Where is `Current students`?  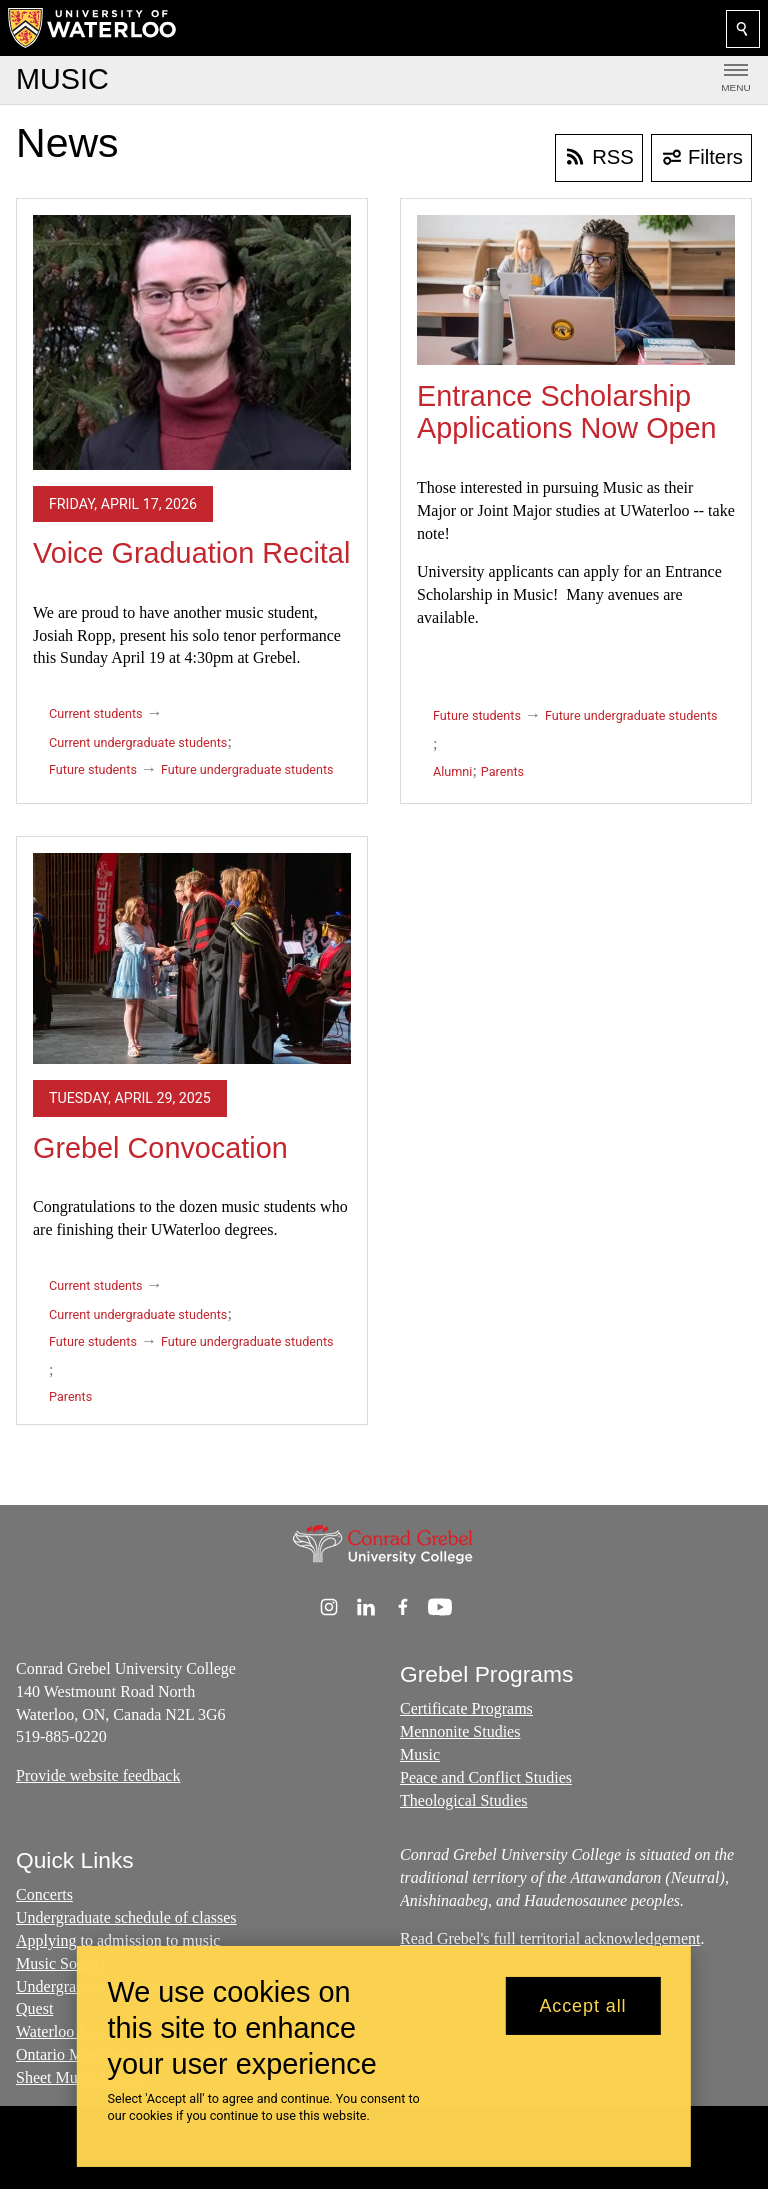 Current students is located at coordinates (96, 713).